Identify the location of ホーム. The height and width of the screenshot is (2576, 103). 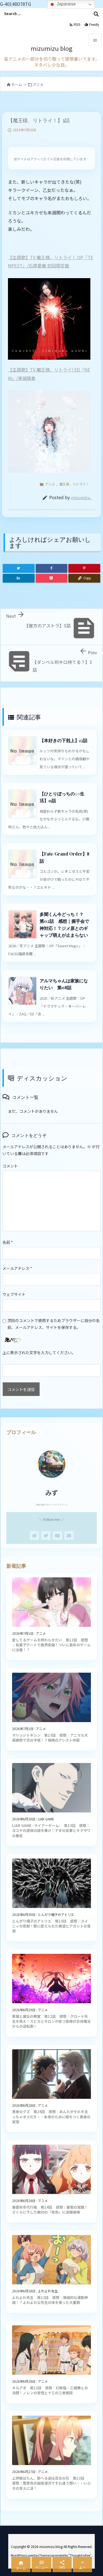
(16, 84).